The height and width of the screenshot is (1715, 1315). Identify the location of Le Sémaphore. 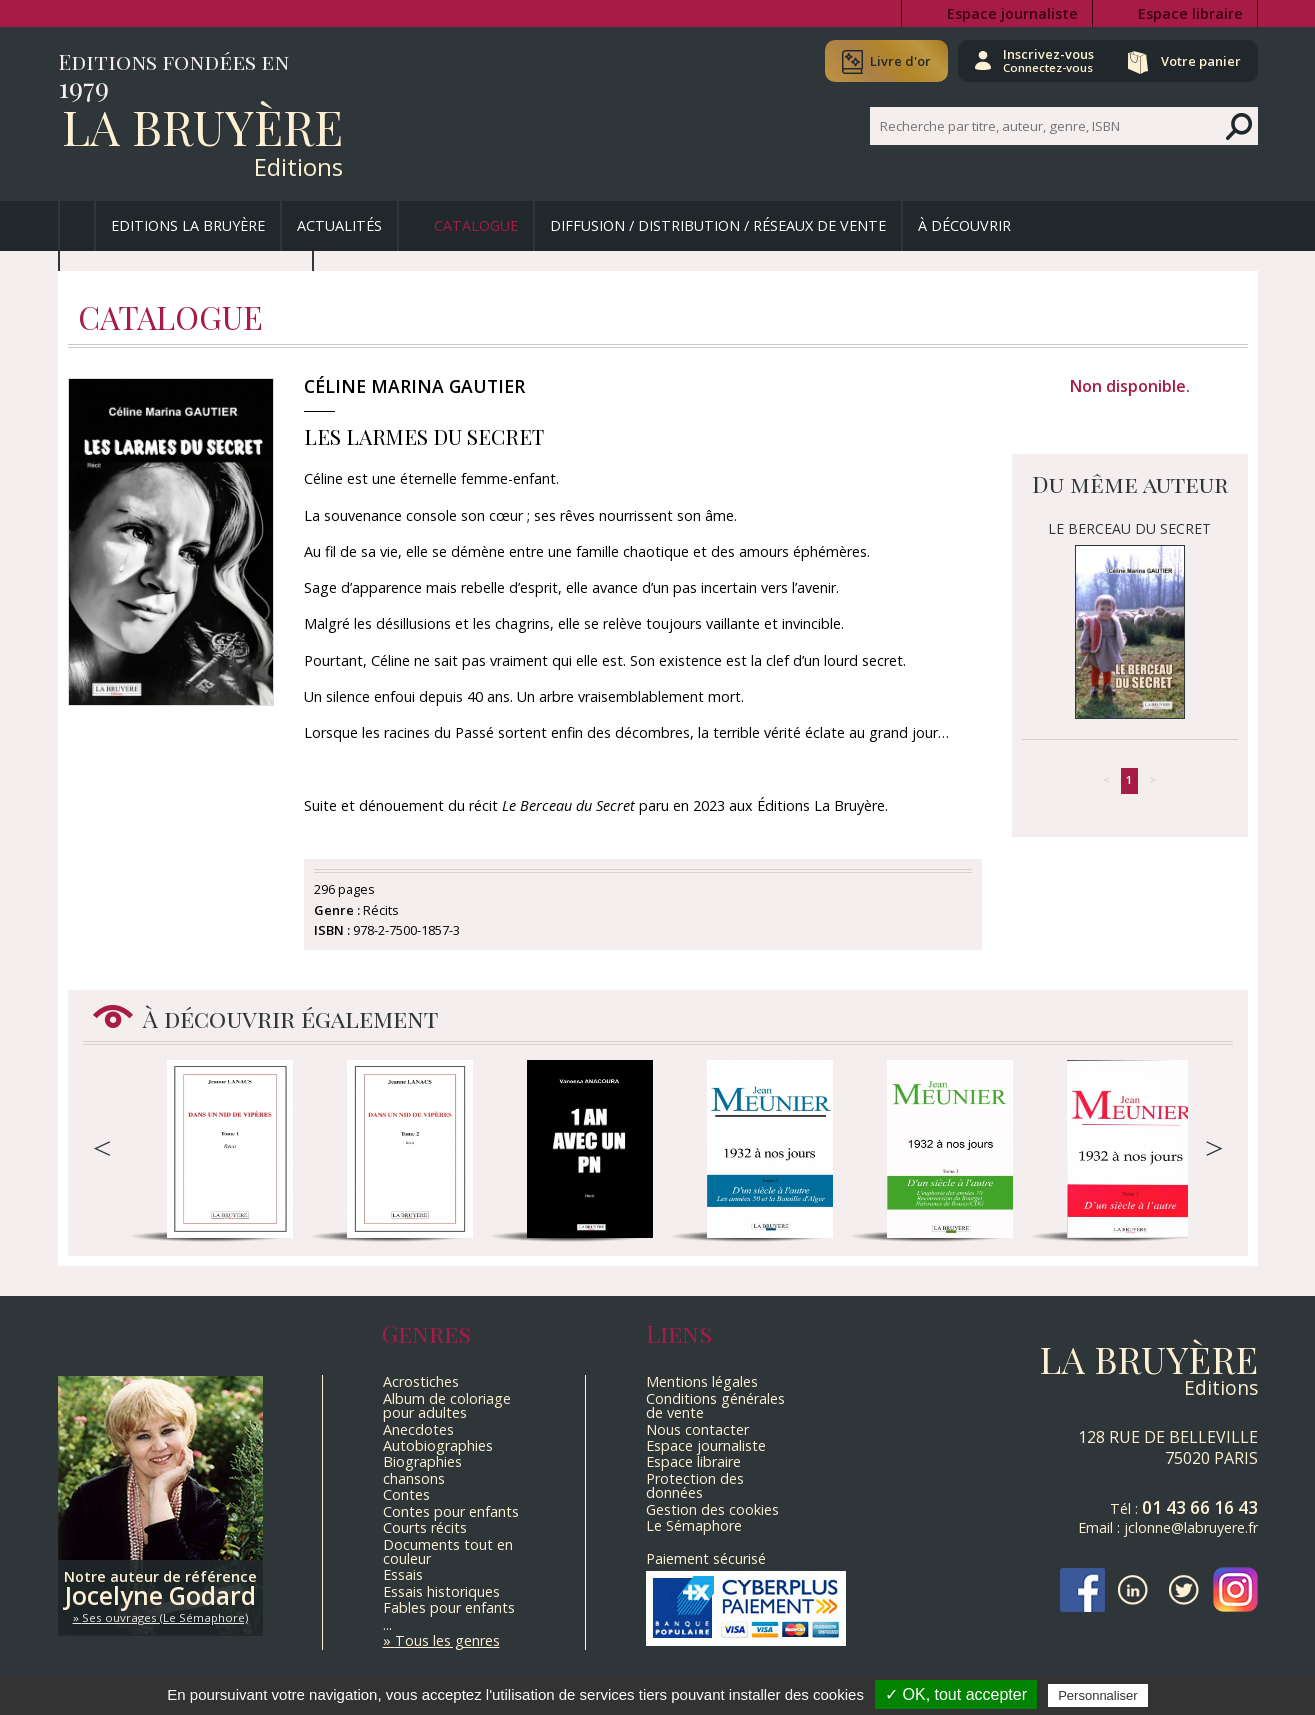
(694, 1525).